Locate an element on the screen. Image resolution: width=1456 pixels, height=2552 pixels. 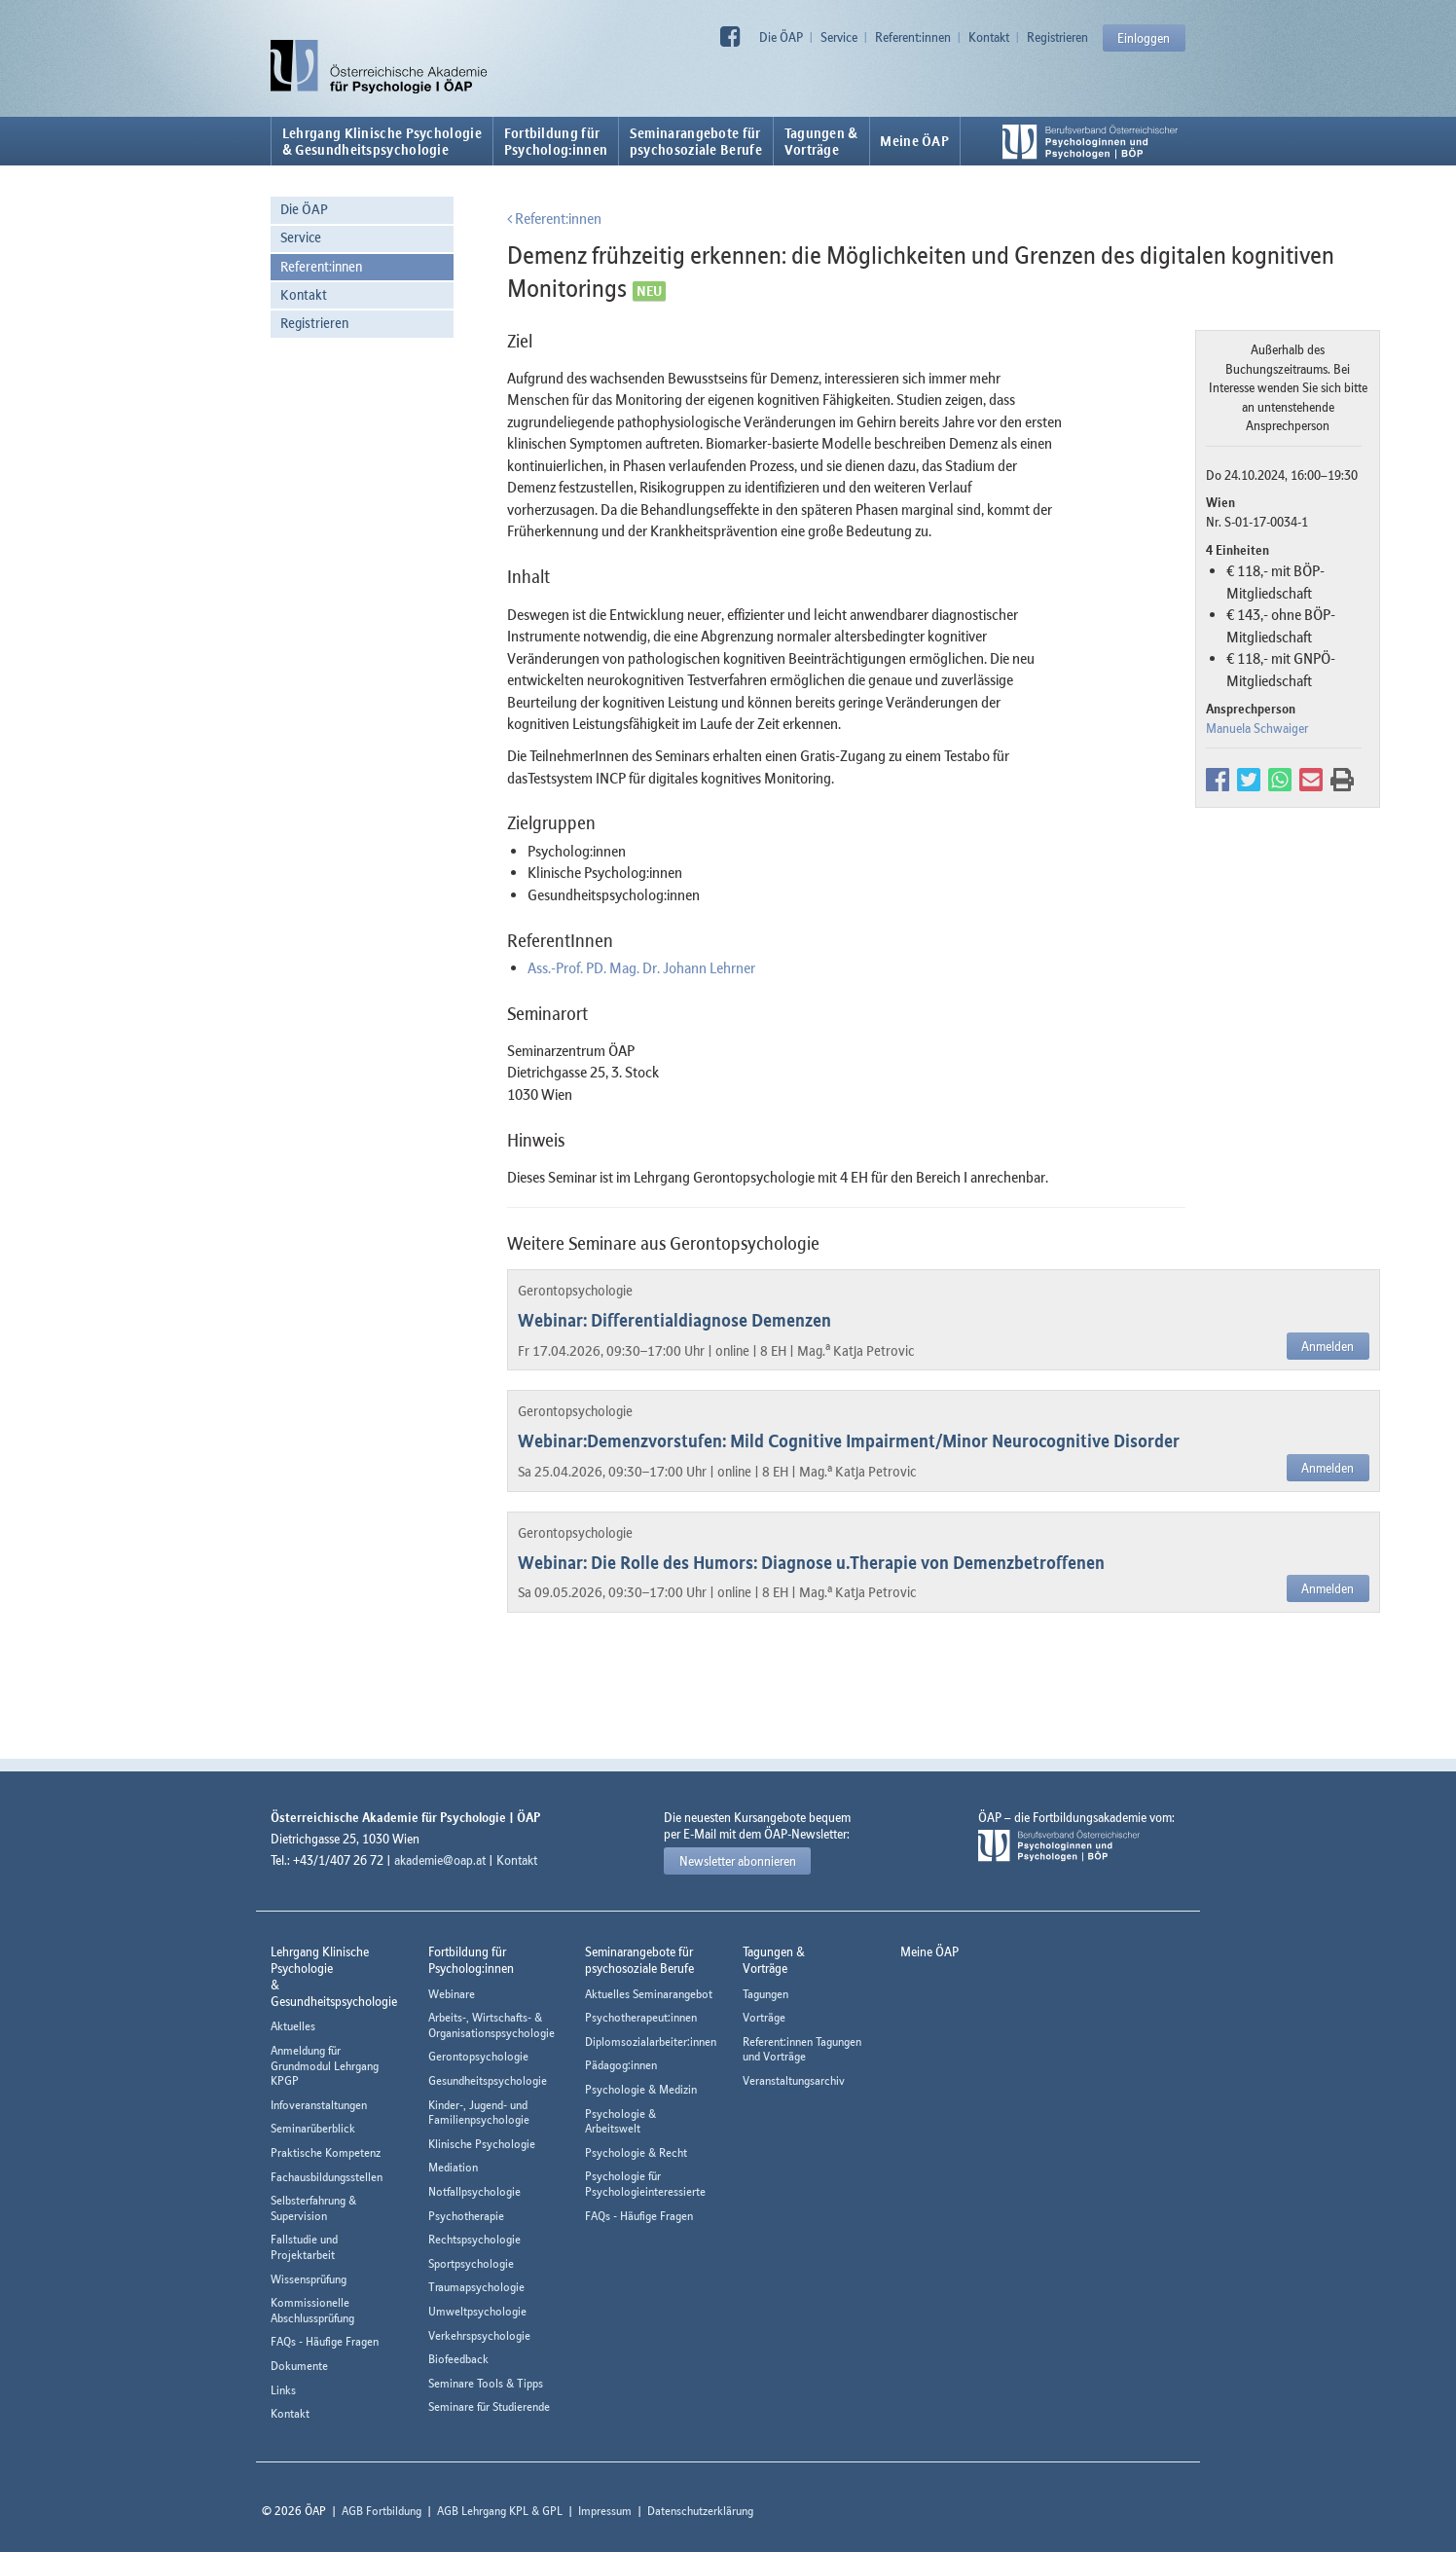
Aktuelles is located at coordinates (293, 2026).